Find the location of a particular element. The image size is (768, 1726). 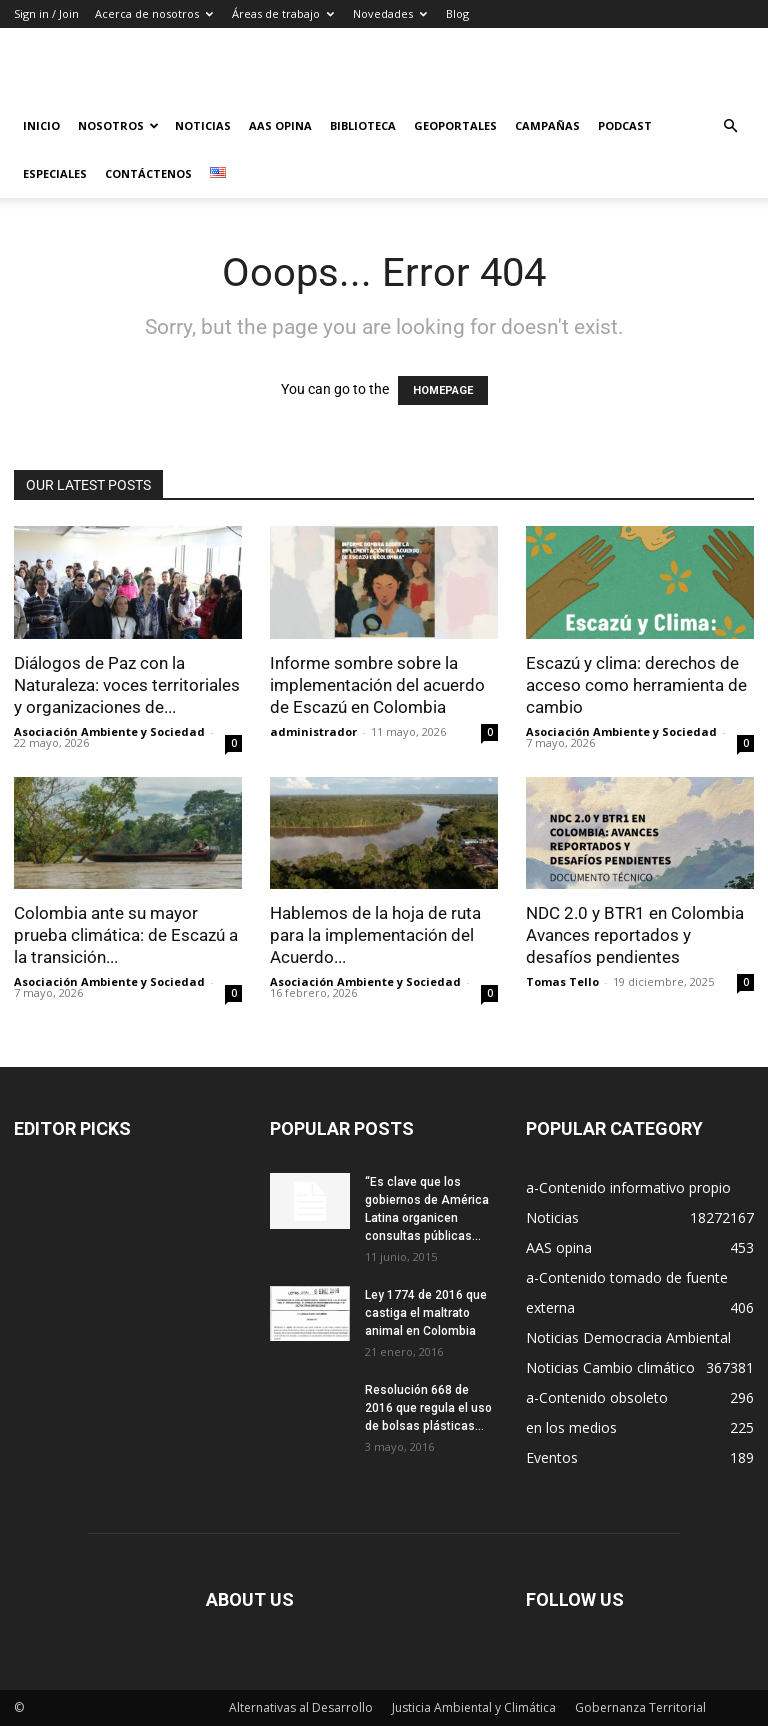

Diálogos de Paz con la Naturaleza: voces territoriales y organizaciones de... is located at coordinates (127, 685).